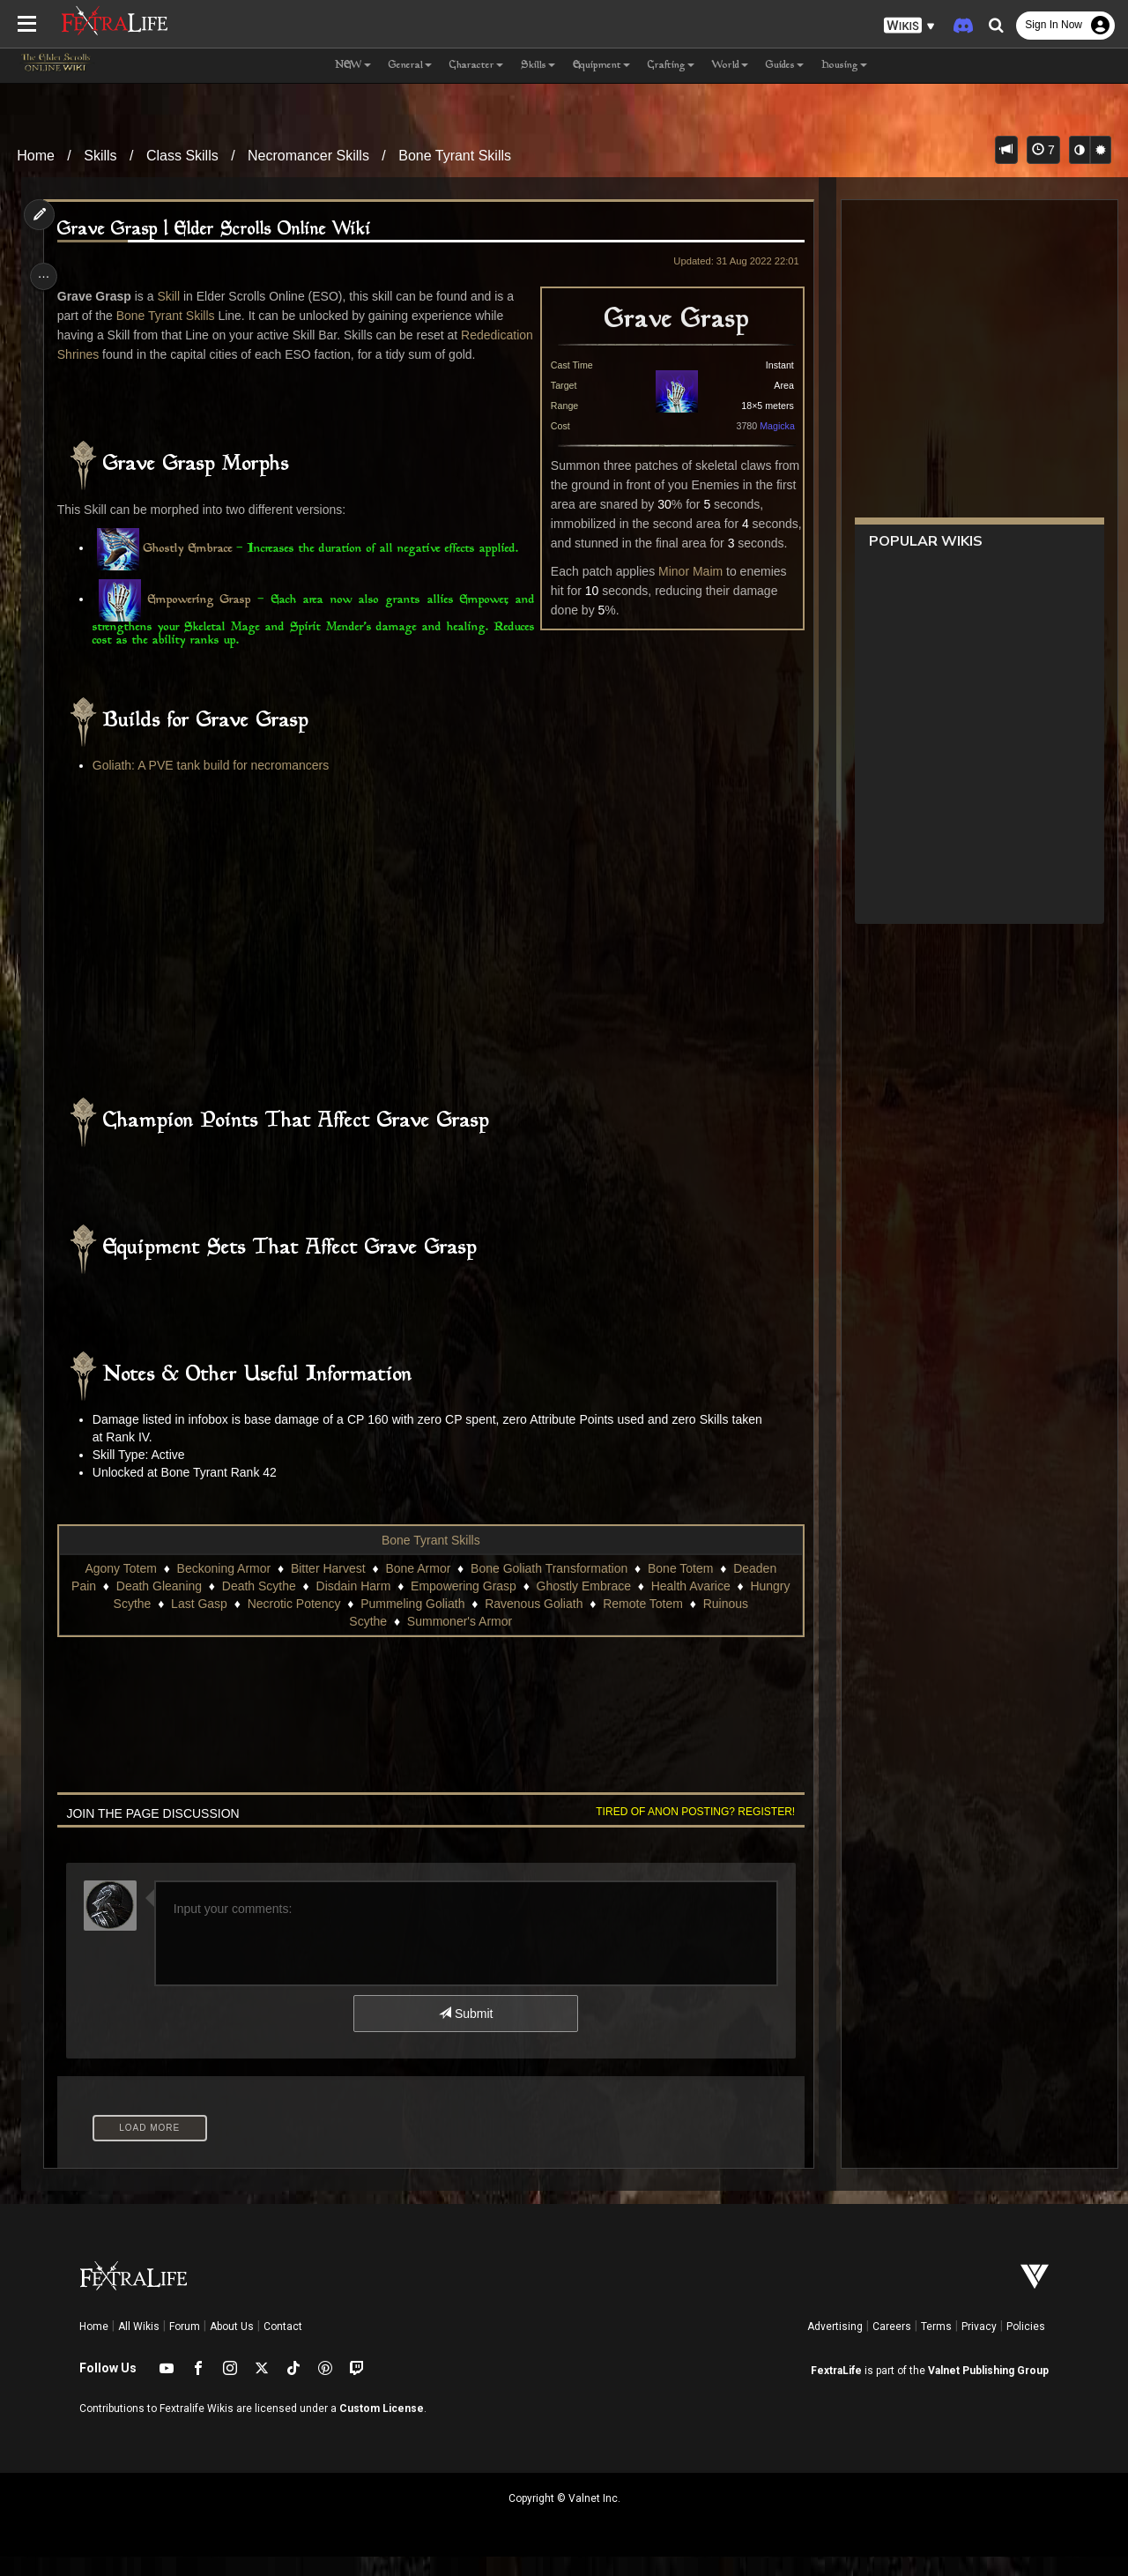 Image resolution: width=1128 pixels, height=2576 pixels. Describe the element at coordinates (352, 1605) in the screenshot. I see `Disdain Harm` at that location.